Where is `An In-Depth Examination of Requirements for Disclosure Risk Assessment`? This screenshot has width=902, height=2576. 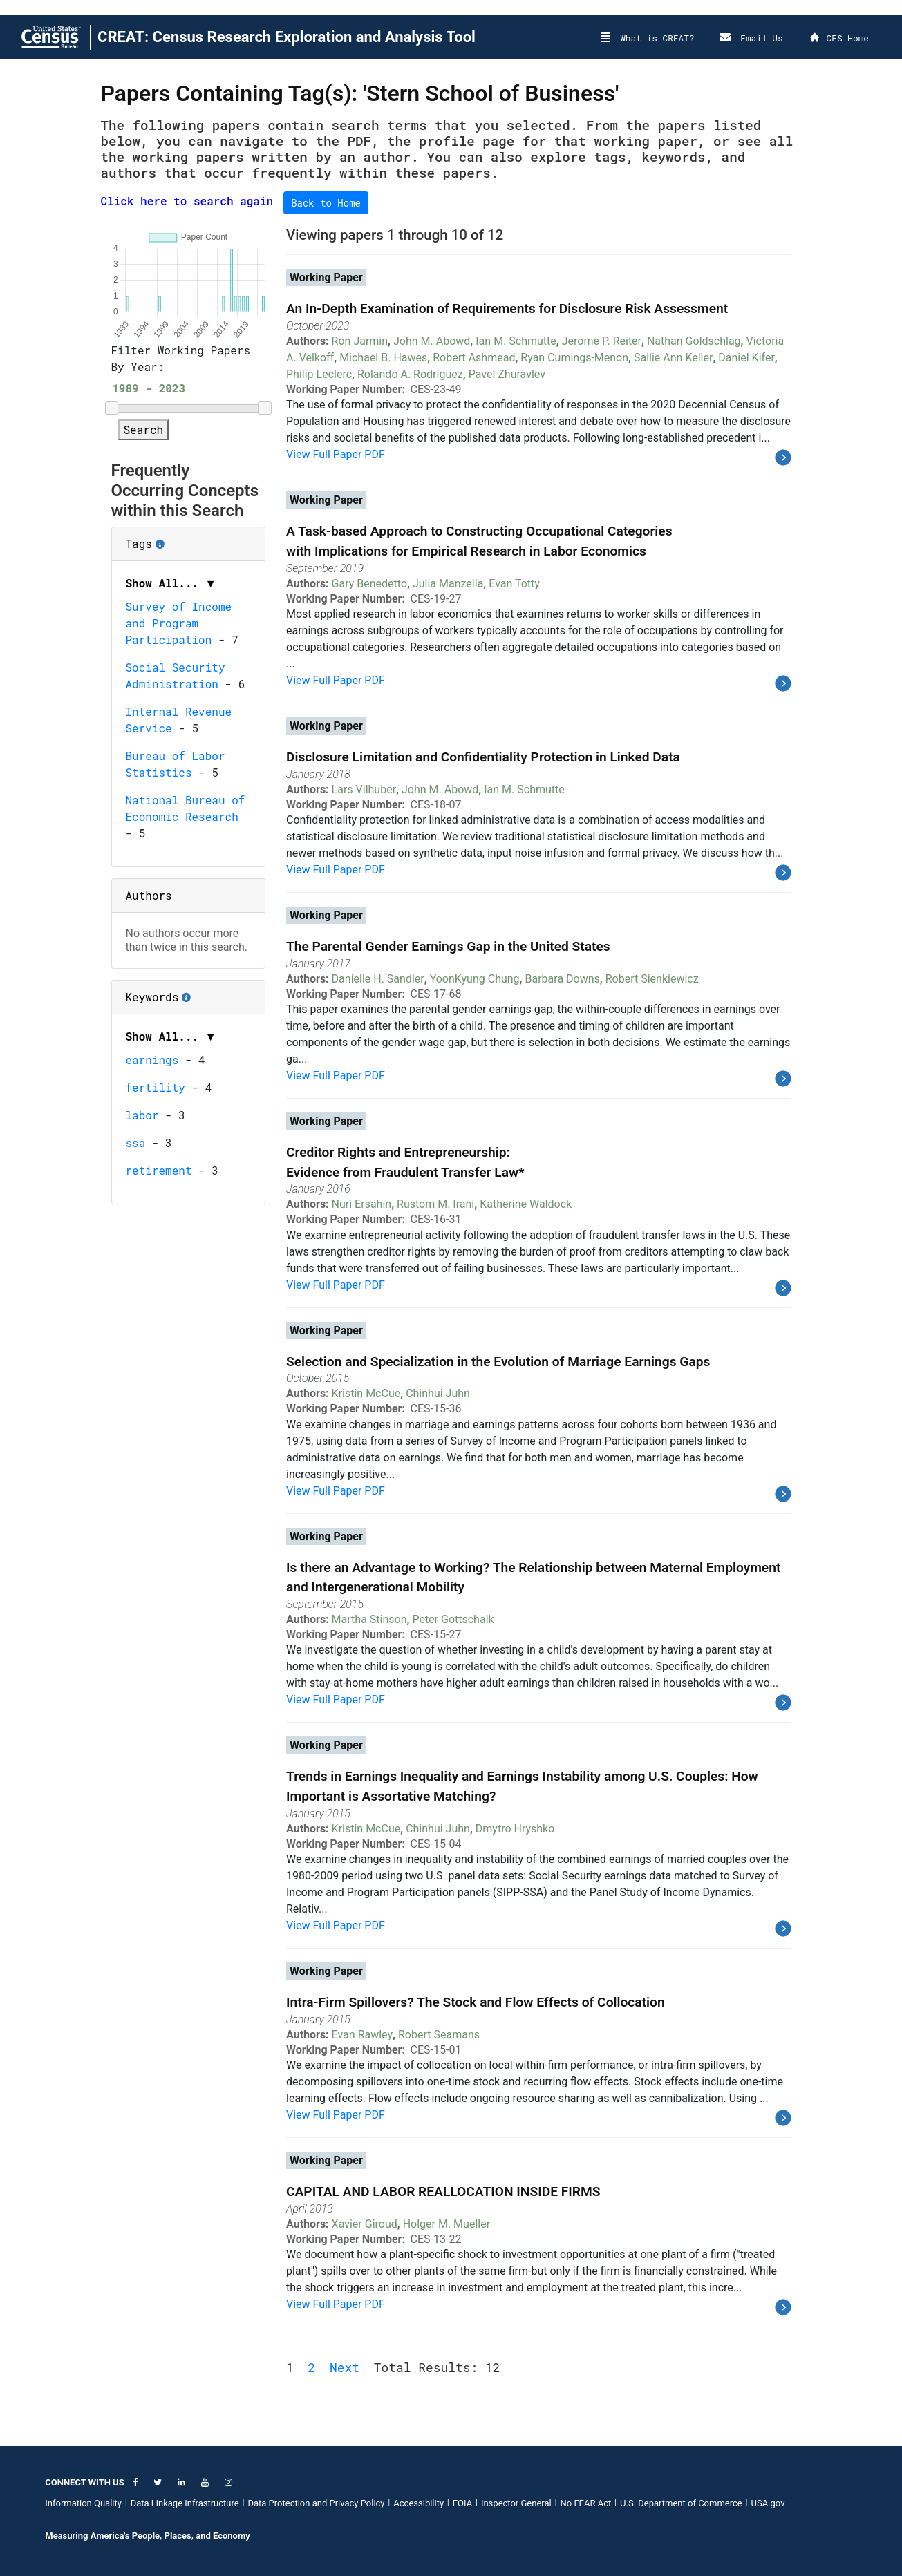 An In-Depth Examination of Requirements for Disclosure Risk Assessment is located at coordinates (507, 308).